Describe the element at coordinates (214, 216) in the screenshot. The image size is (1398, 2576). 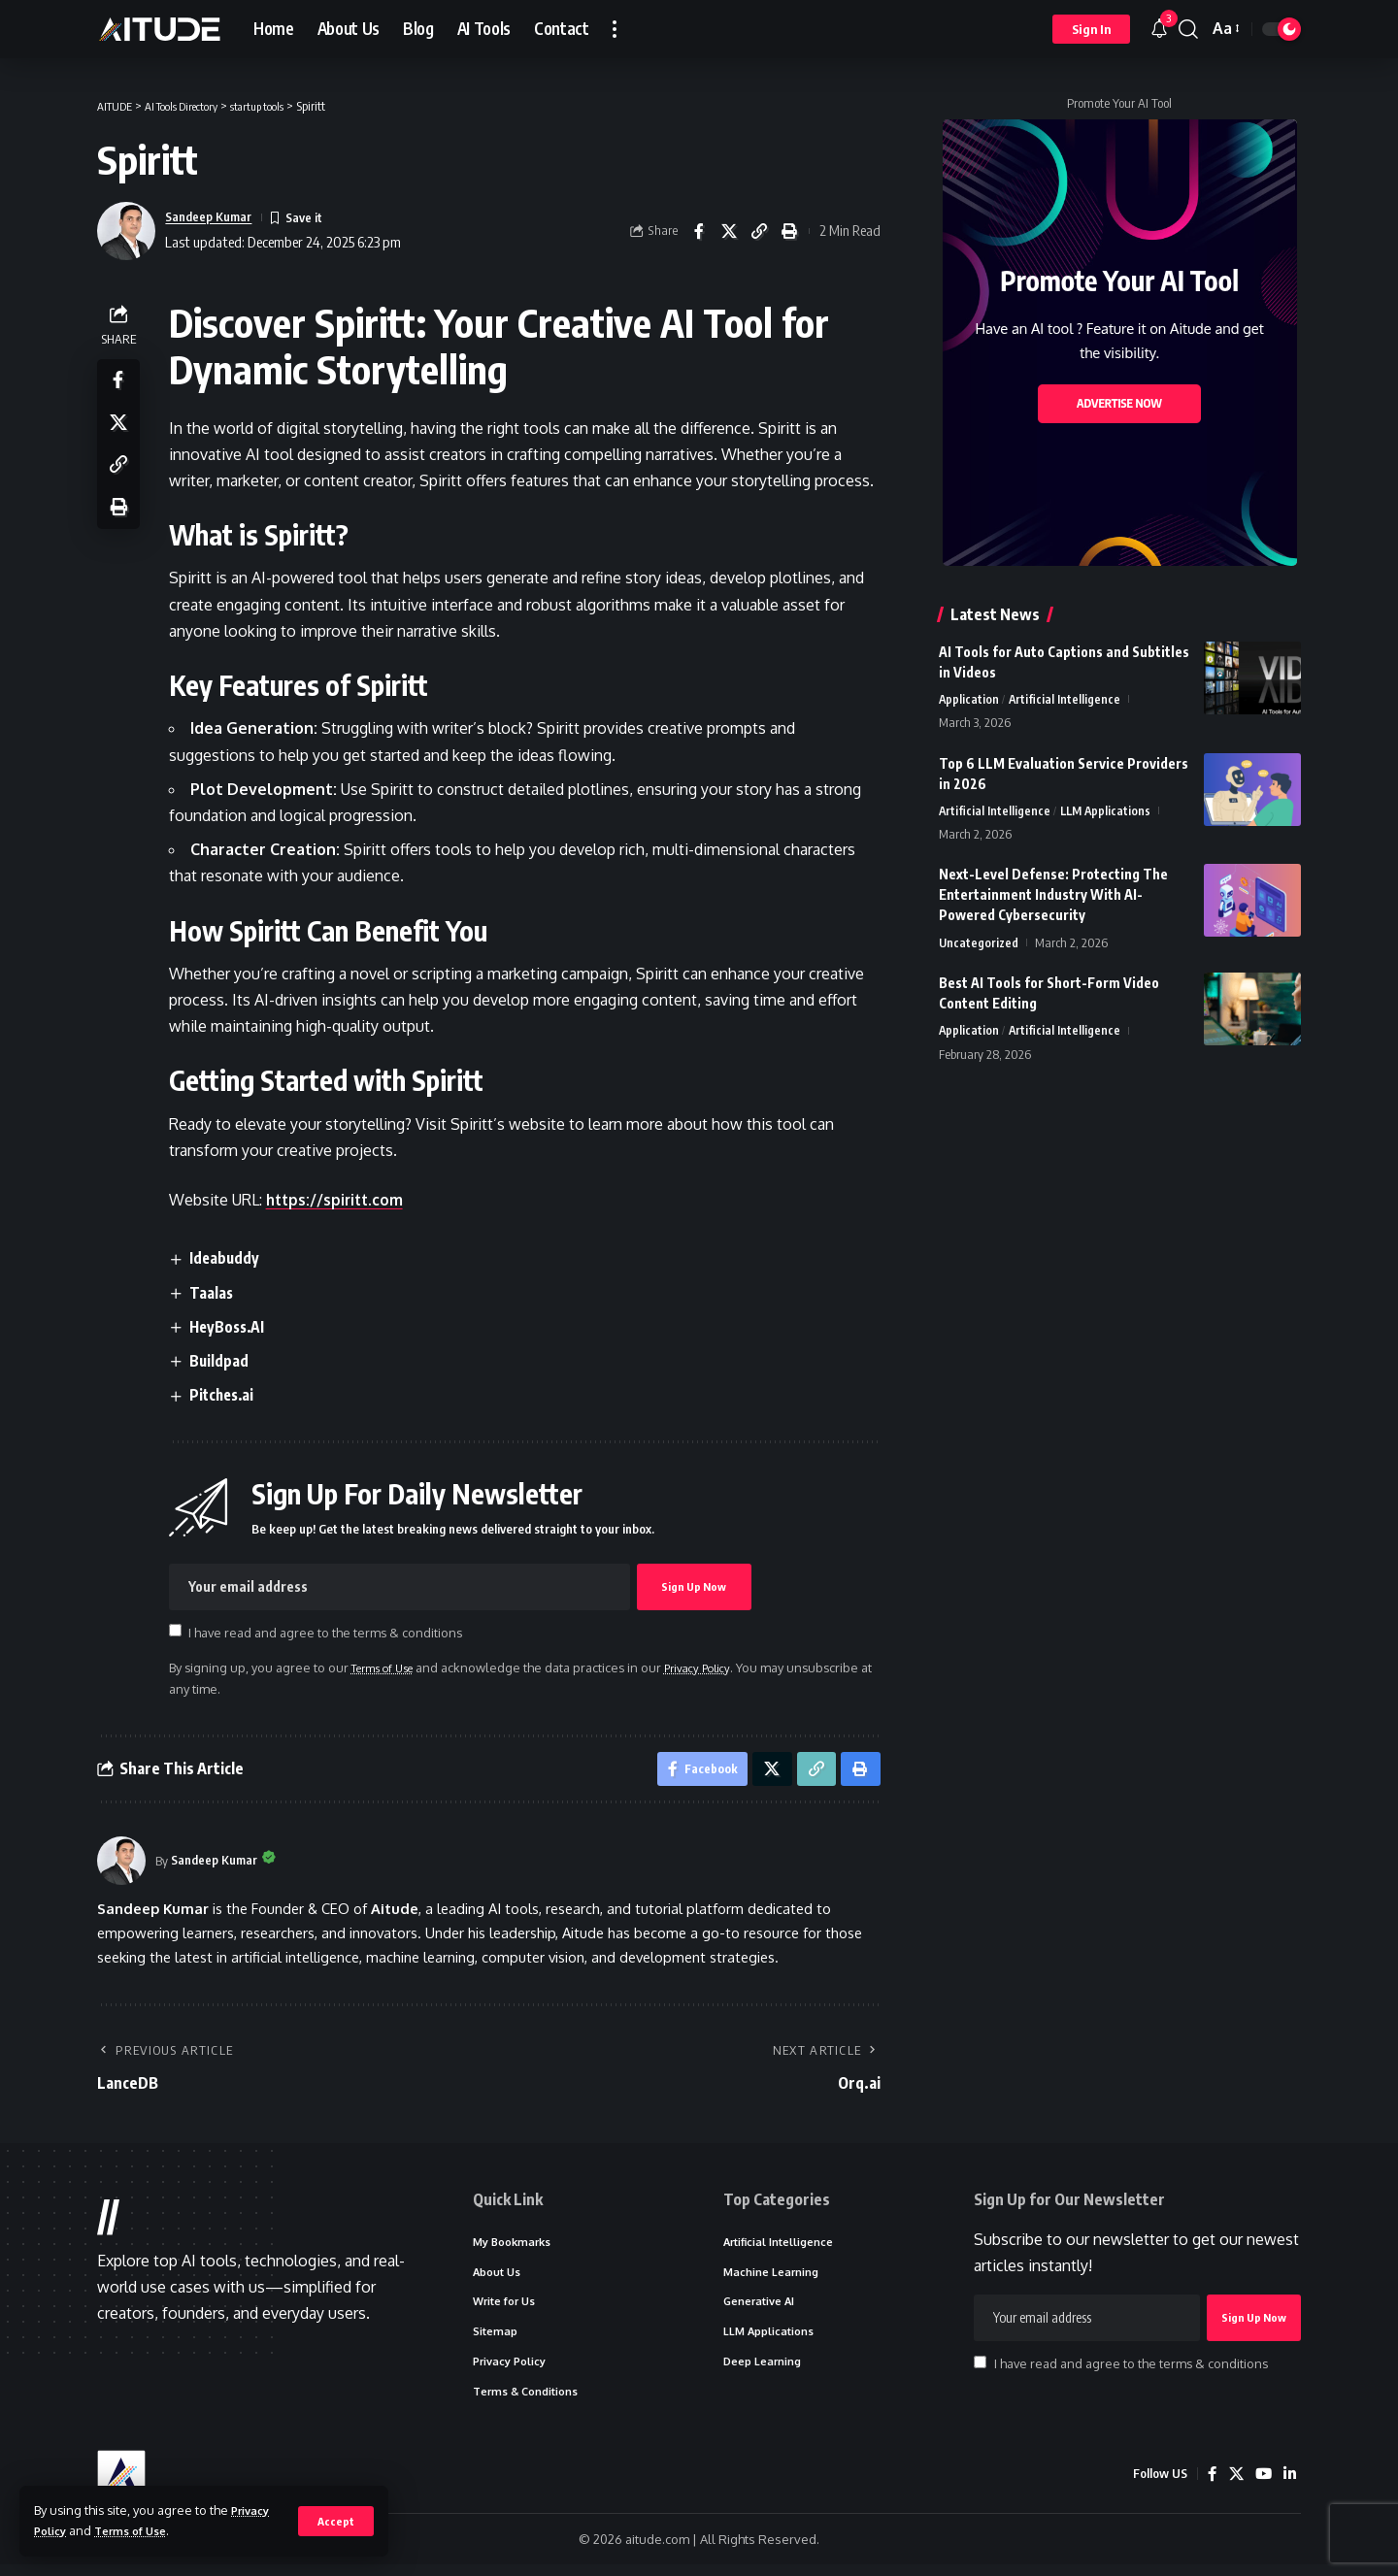
I see `Sandeep Kumar` at that location.